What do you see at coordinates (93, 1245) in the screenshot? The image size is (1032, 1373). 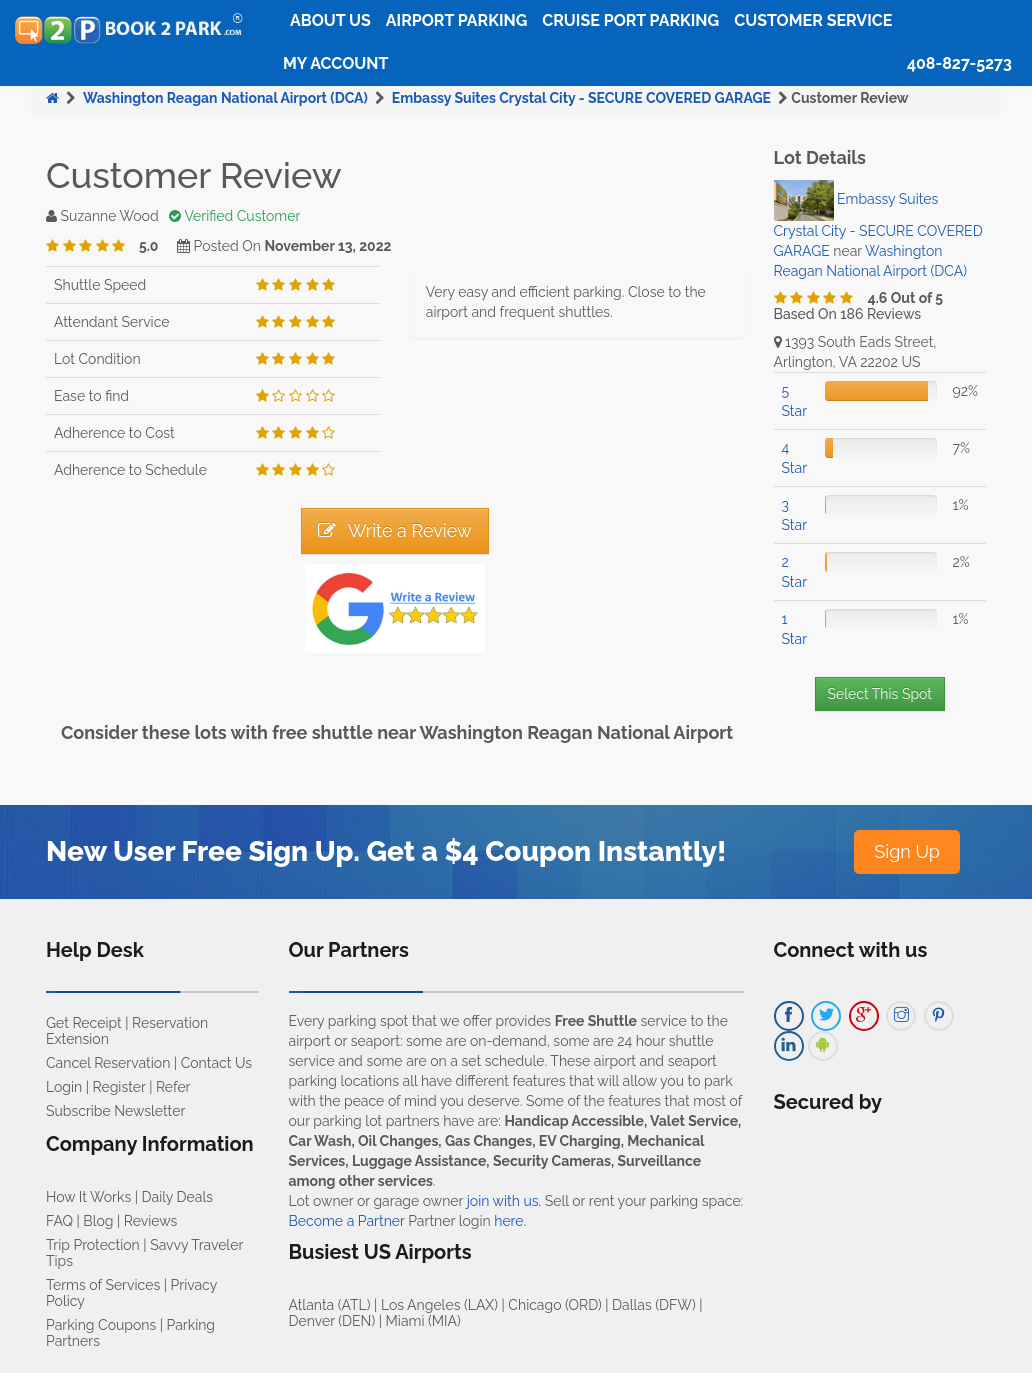 I see `Trip Protection` at bounding box center [93, 1245].